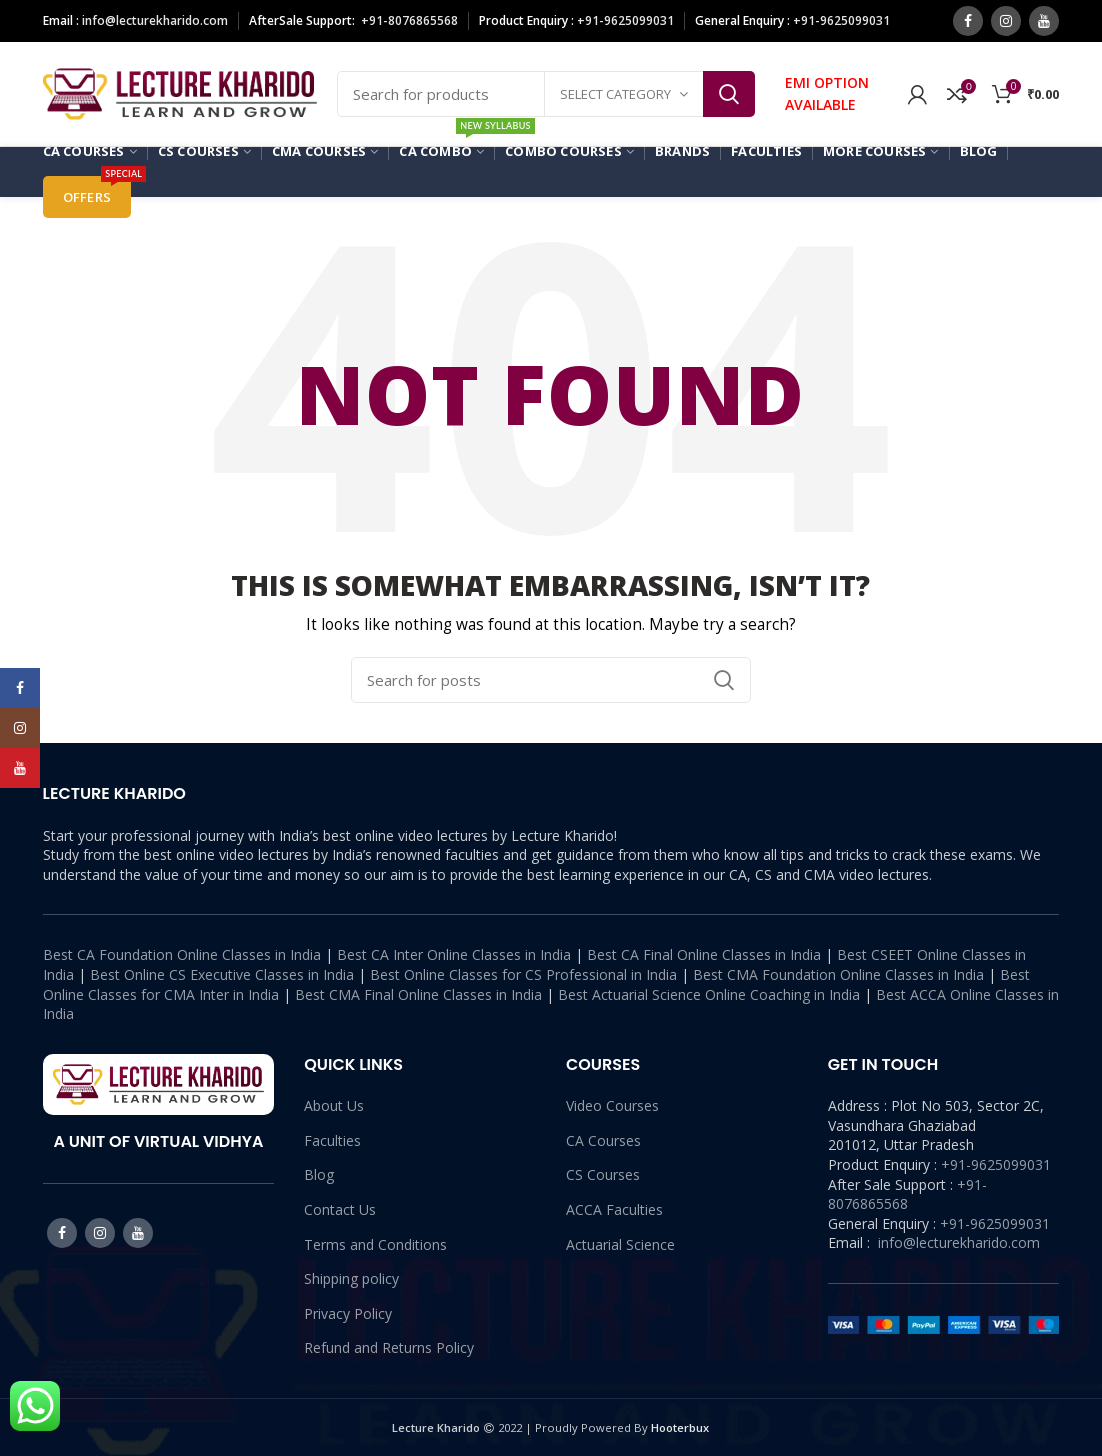 This screenshot has height=1456, width=1102. What do you see at coordinates (603, 1140) in the screenshot?
I see `CA Courses` at bounding box center [603, 1140].